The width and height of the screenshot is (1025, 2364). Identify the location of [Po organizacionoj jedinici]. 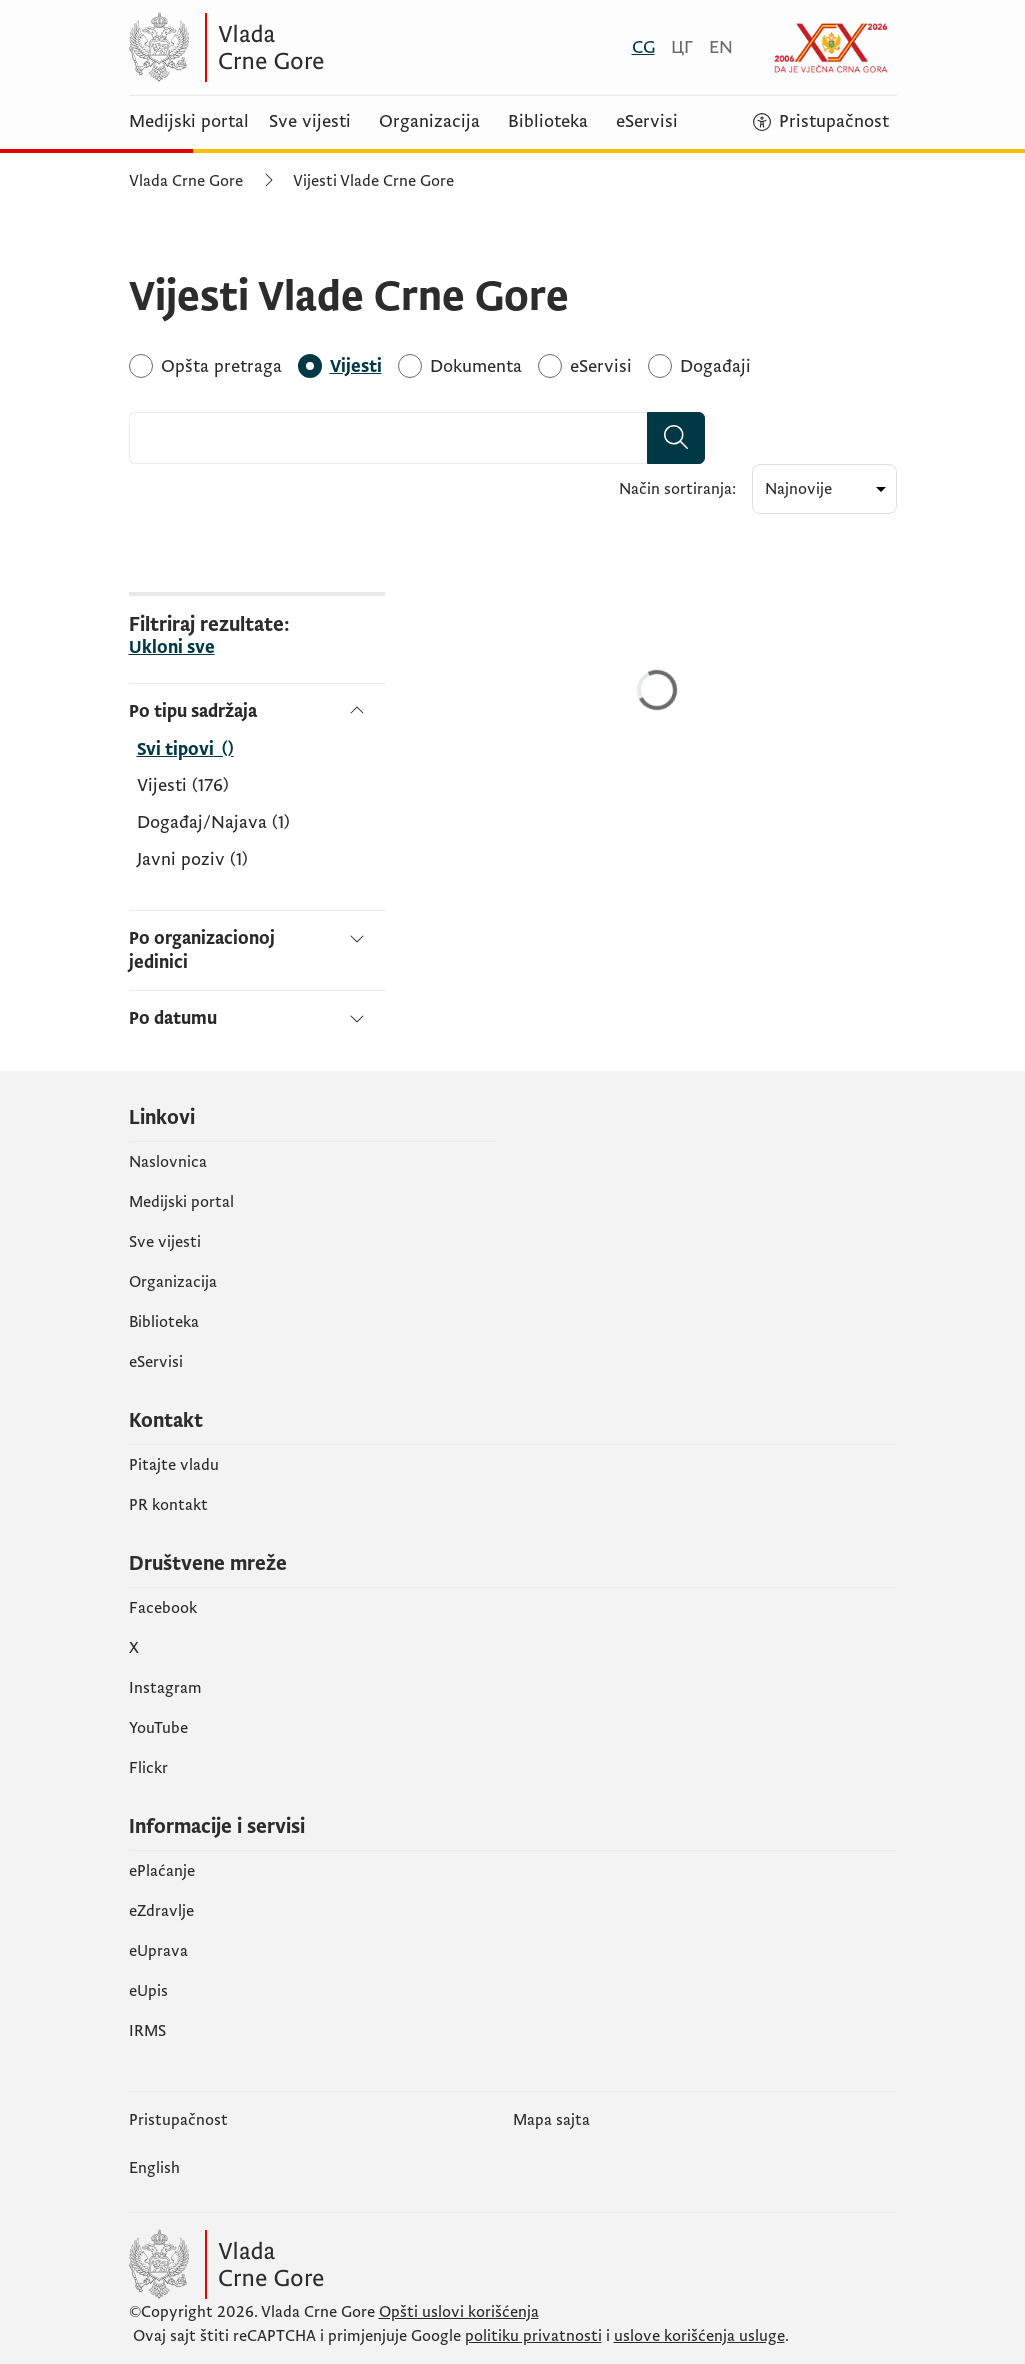
(257, 950).